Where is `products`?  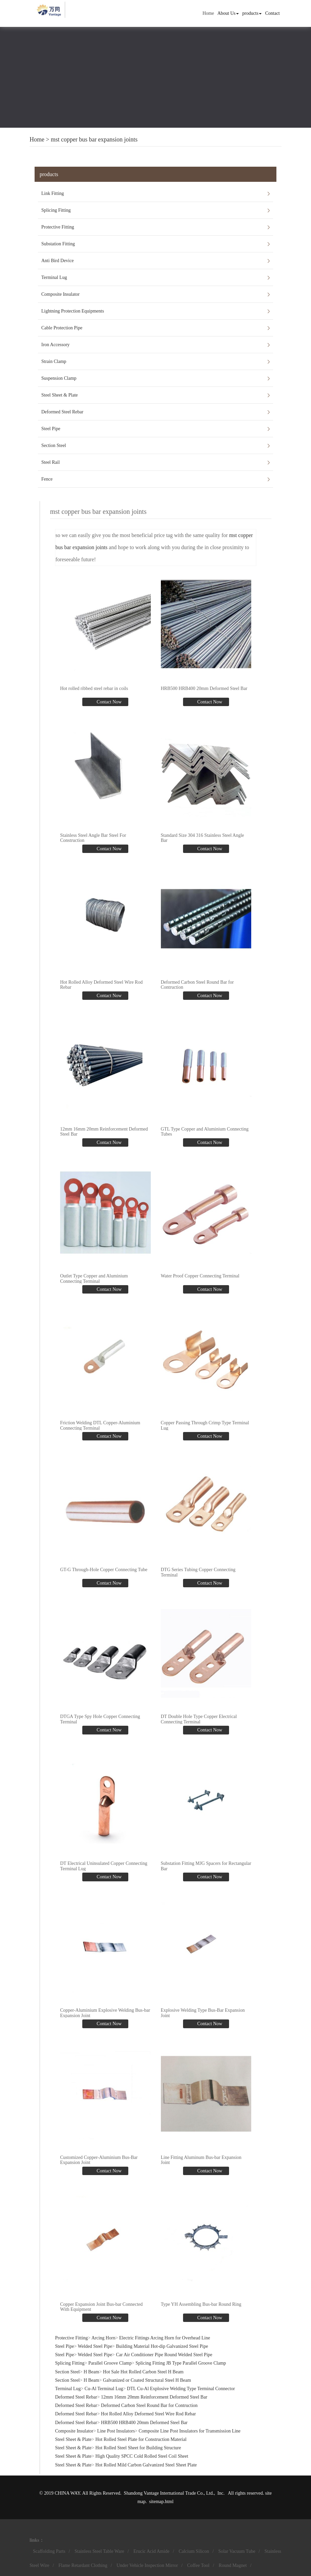
products is located at coordinates (252, 13).